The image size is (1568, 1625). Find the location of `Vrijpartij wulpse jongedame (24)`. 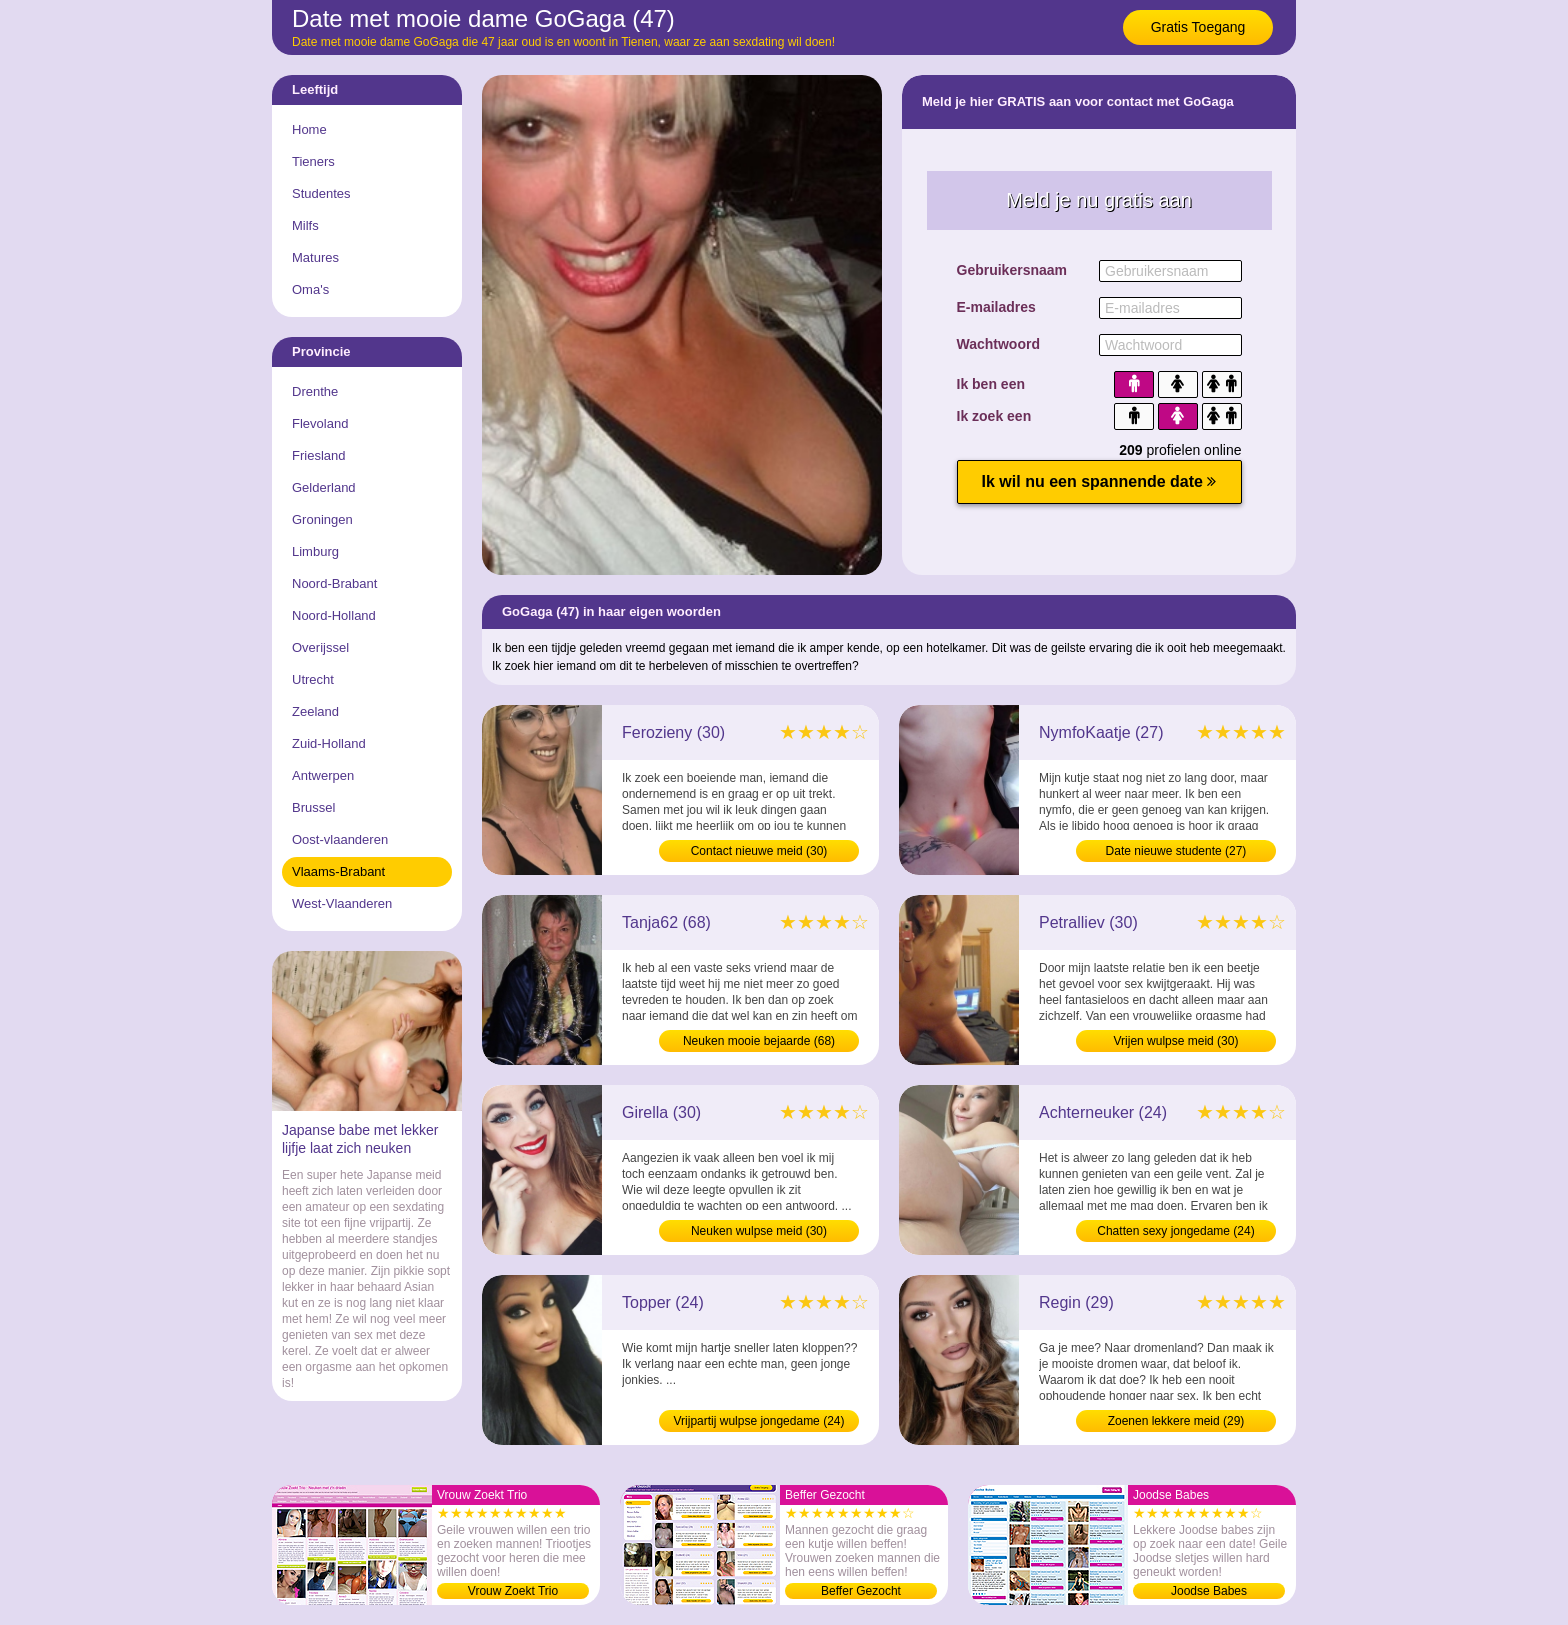

Vrijpartij wulpse jongedame (24) is located at coordinates (759, 1421).